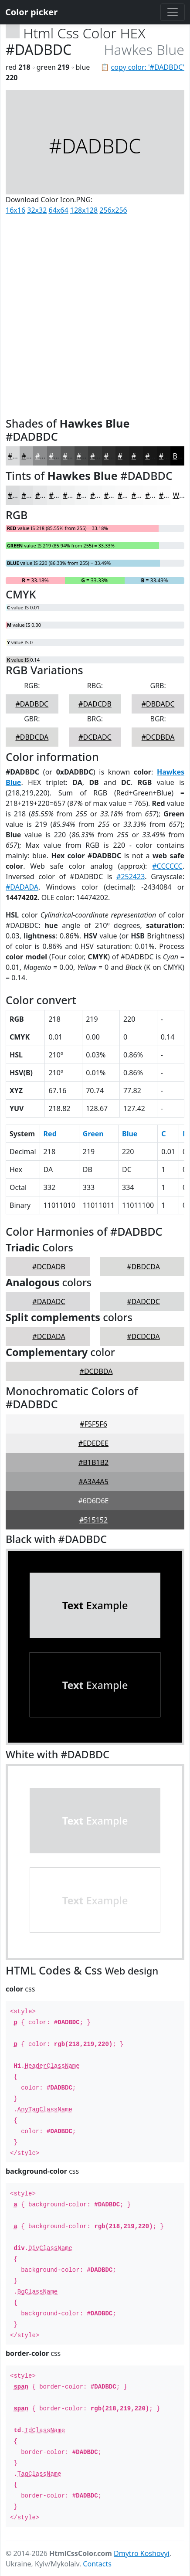 The height and width of the screenshot is (2576, 190). What do you see at coordinates (93, 1443) in the screenshot?
I see `#EDEDEE` at bounding box center [93, 1443].